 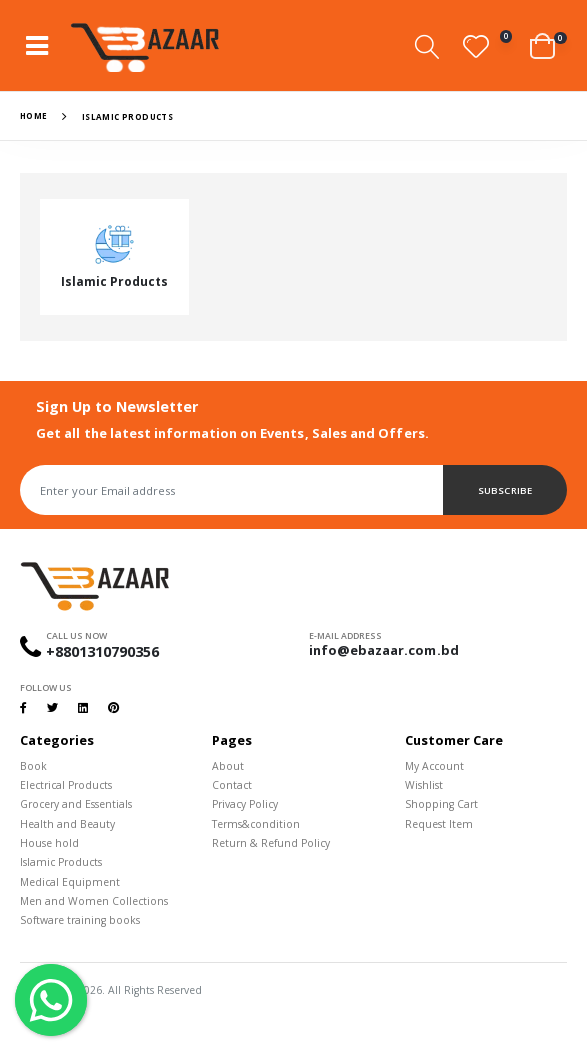 I want to click on Book, so click(x=33, y=766).